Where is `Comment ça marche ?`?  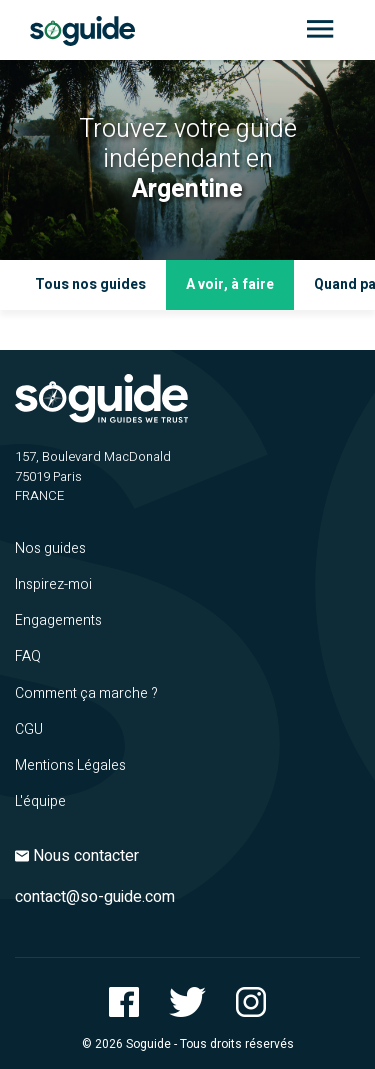 Comment ça marche ? is located at coordinates (86, 693).